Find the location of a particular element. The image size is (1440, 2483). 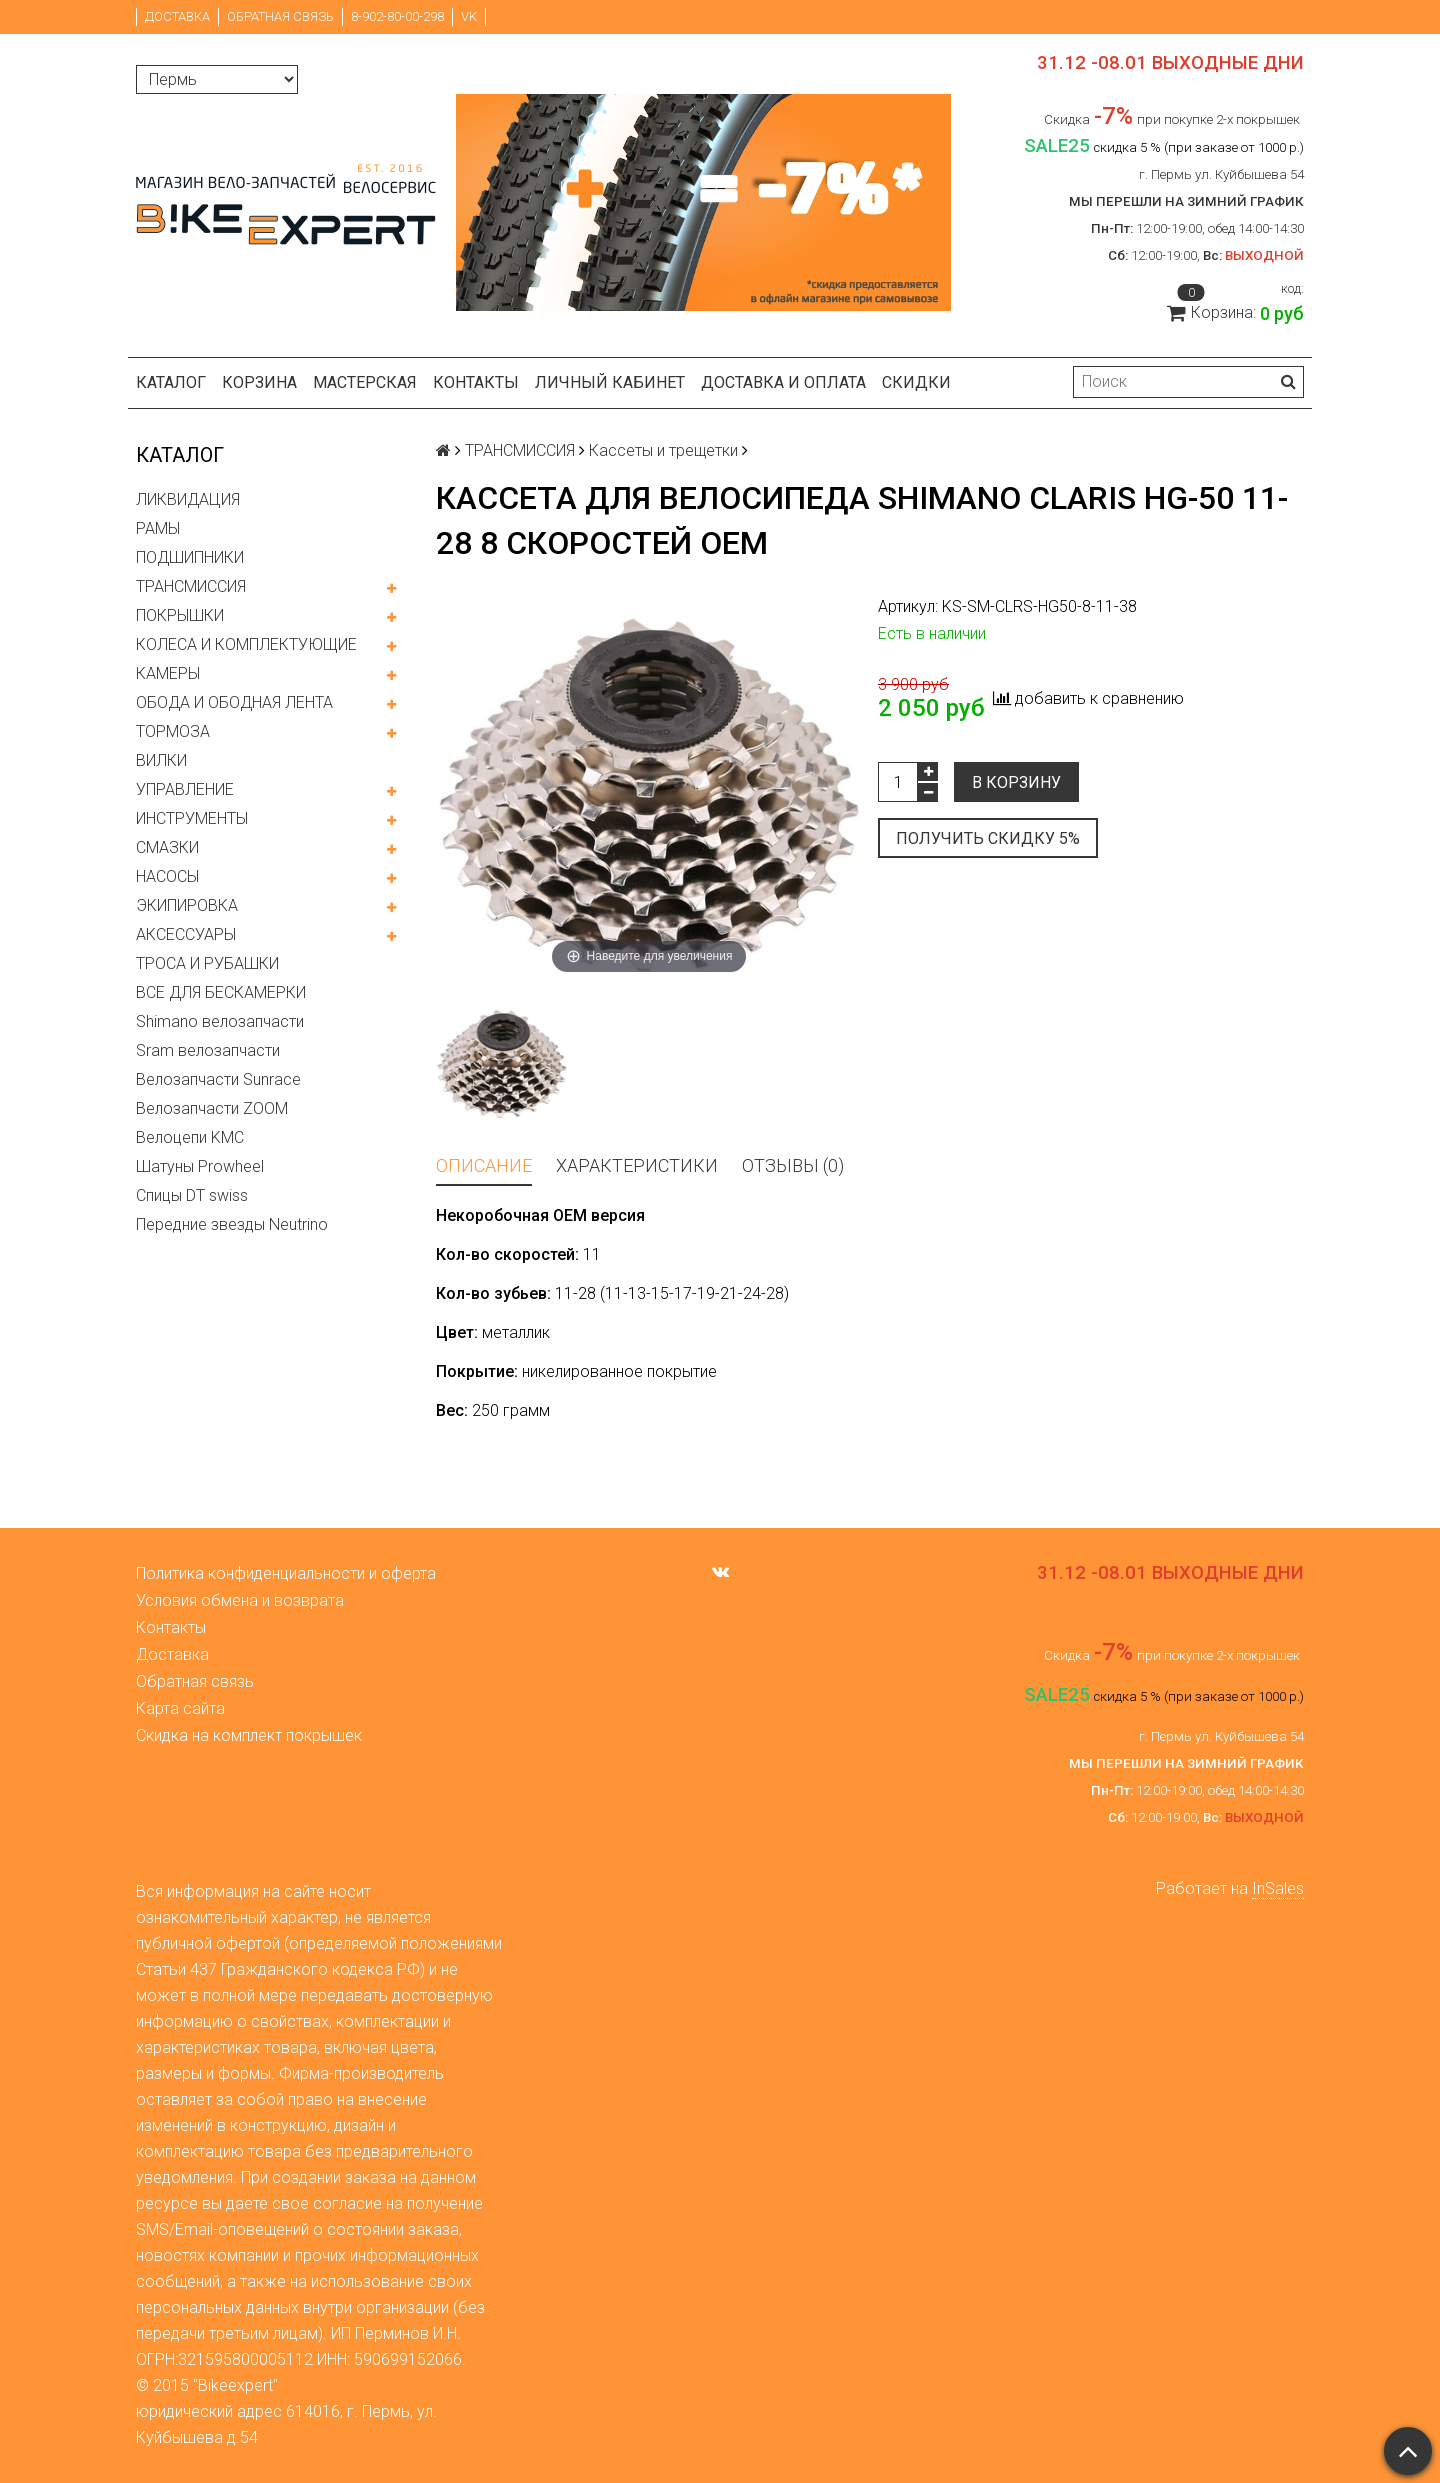

Карта сайта is located at coordinates (180, 1708).